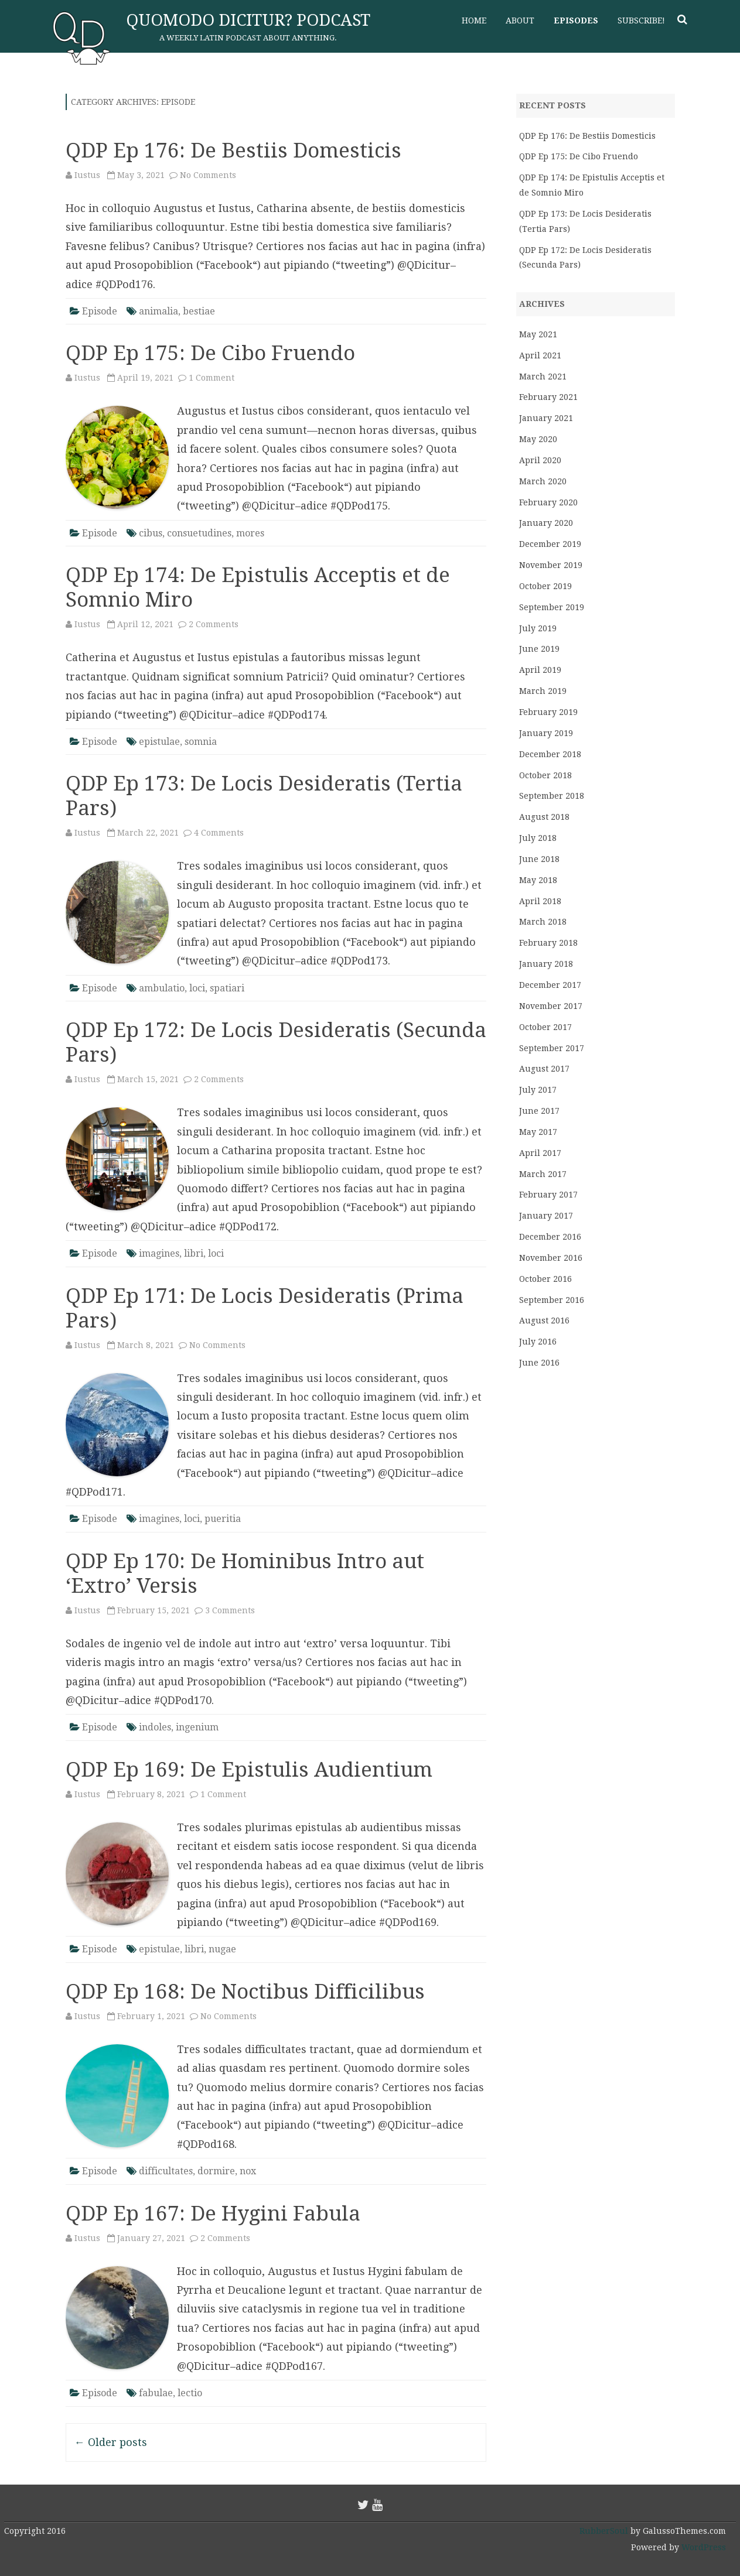 This screenshot has width=740, height=2576. What do you see at coordinates (543, 481) in the screenshot?
I see `March 2020` at bounding box center [543, 481].